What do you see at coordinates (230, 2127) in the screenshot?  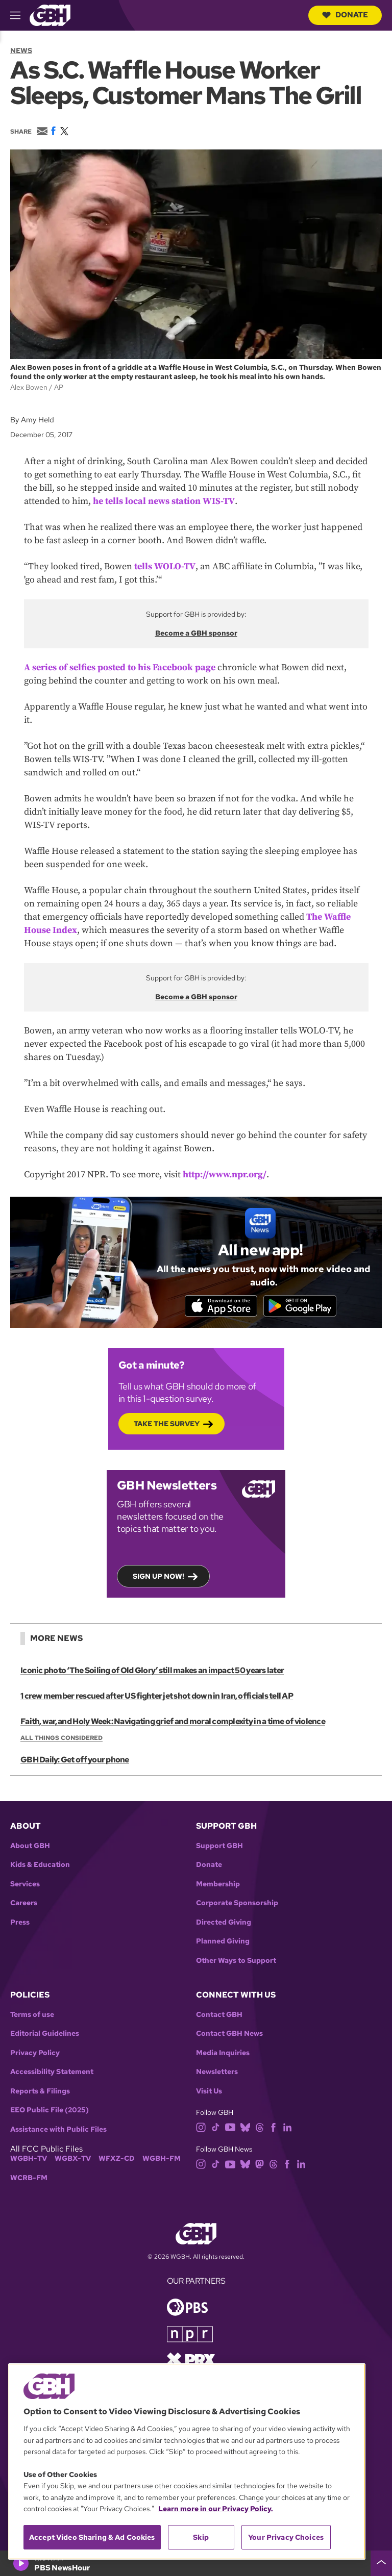 I see `[youtube]` at bounding box center [230, 2127].